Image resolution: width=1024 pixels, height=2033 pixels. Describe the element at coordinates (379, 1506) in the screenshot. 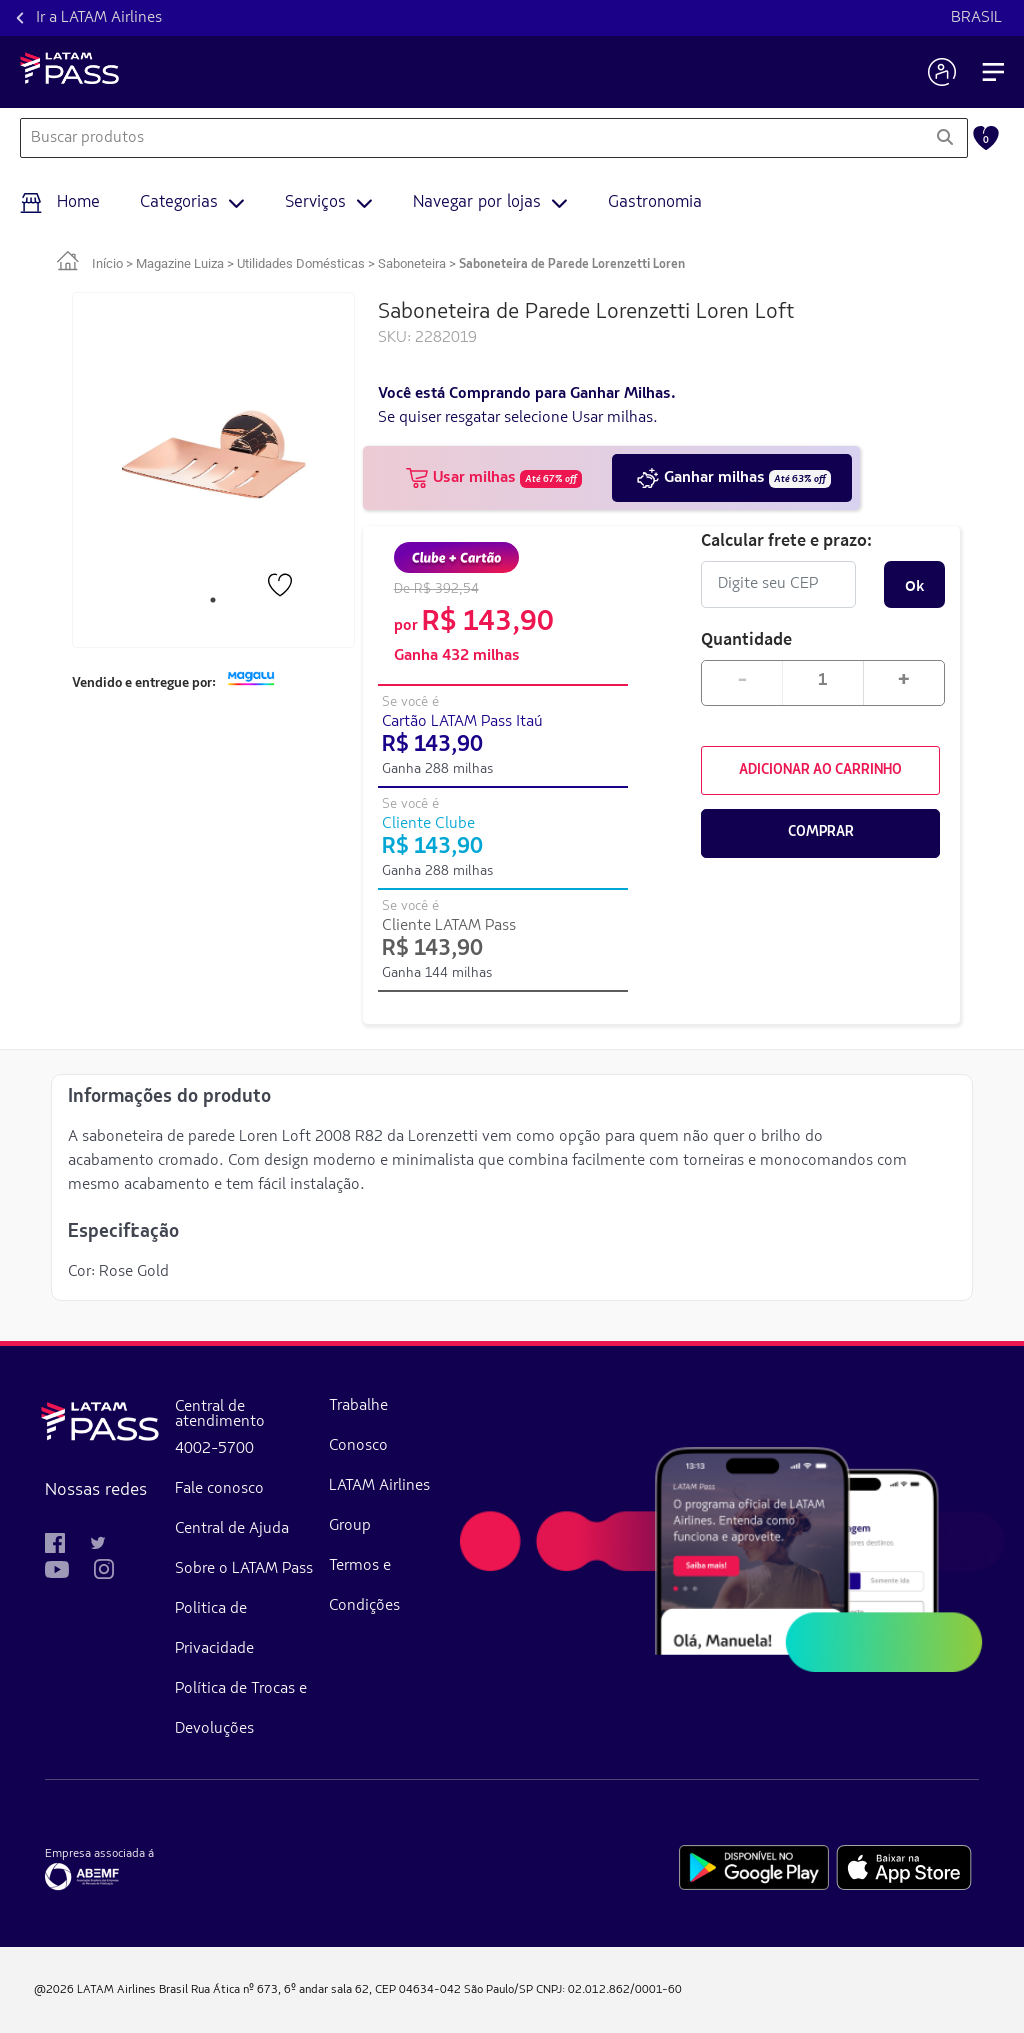

I see `LATAM Airlines Group` at that location.